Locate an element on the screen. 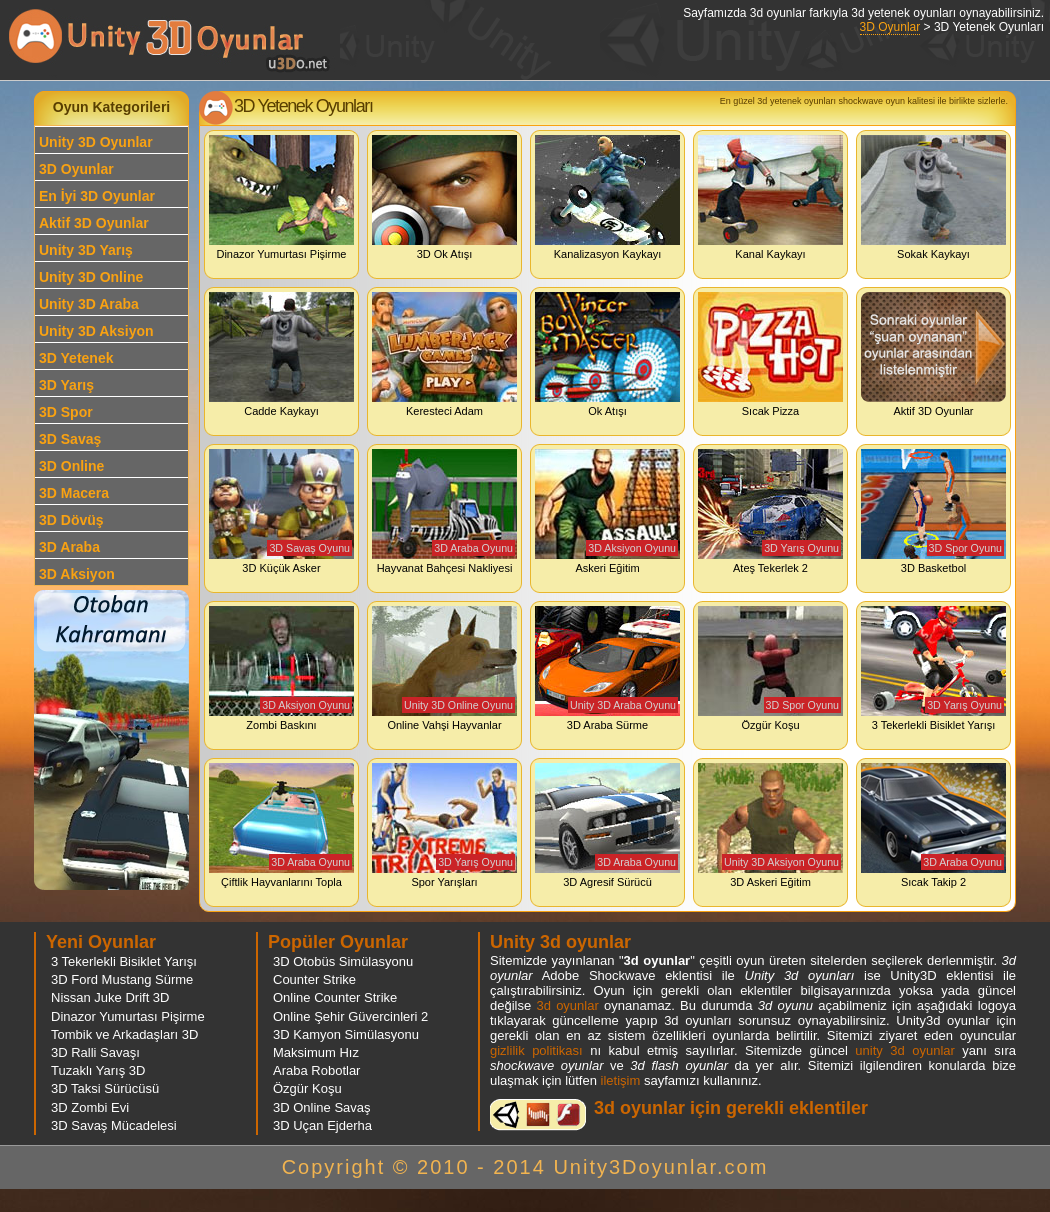 This screenshot has height=1212, width=1050. Unity 3D Yarış is located at coordinates (86, 250).